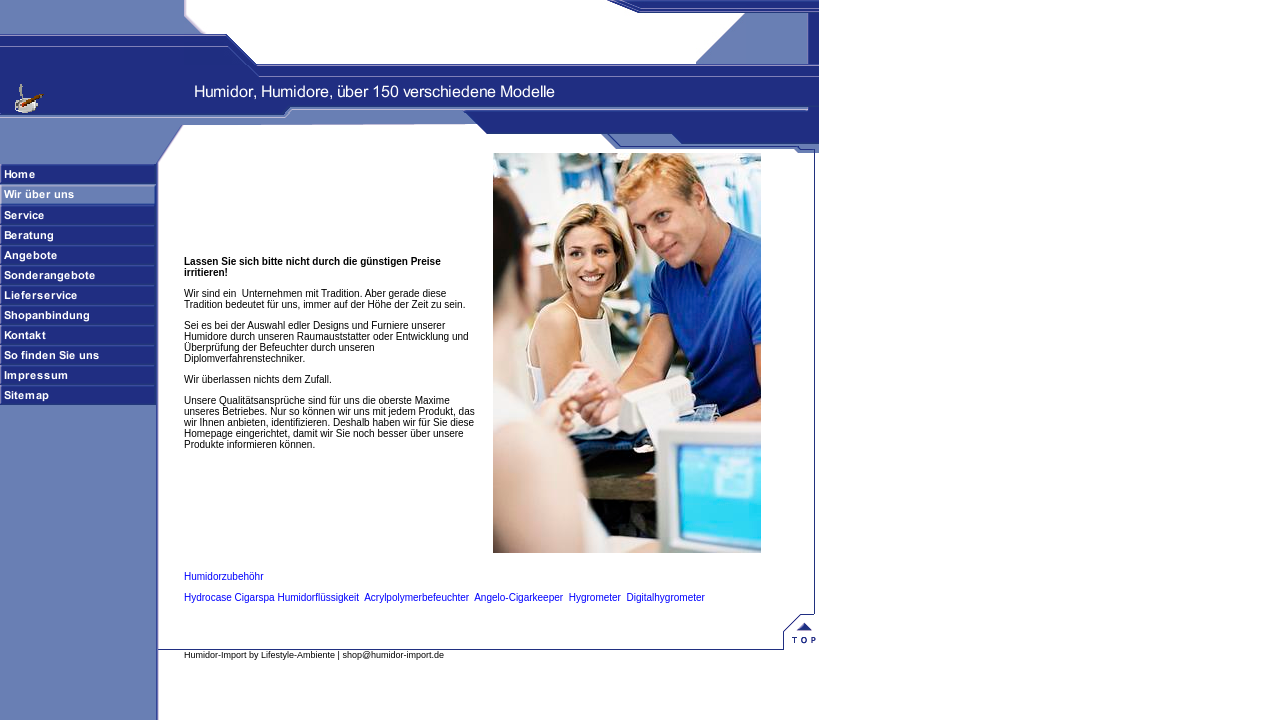 This screenshot has width=1280, height=720. What do you see at coordinates (318, 597) in the screenshot?
I see `Humidorflüssigkeit` at bounding box center [318, 597].